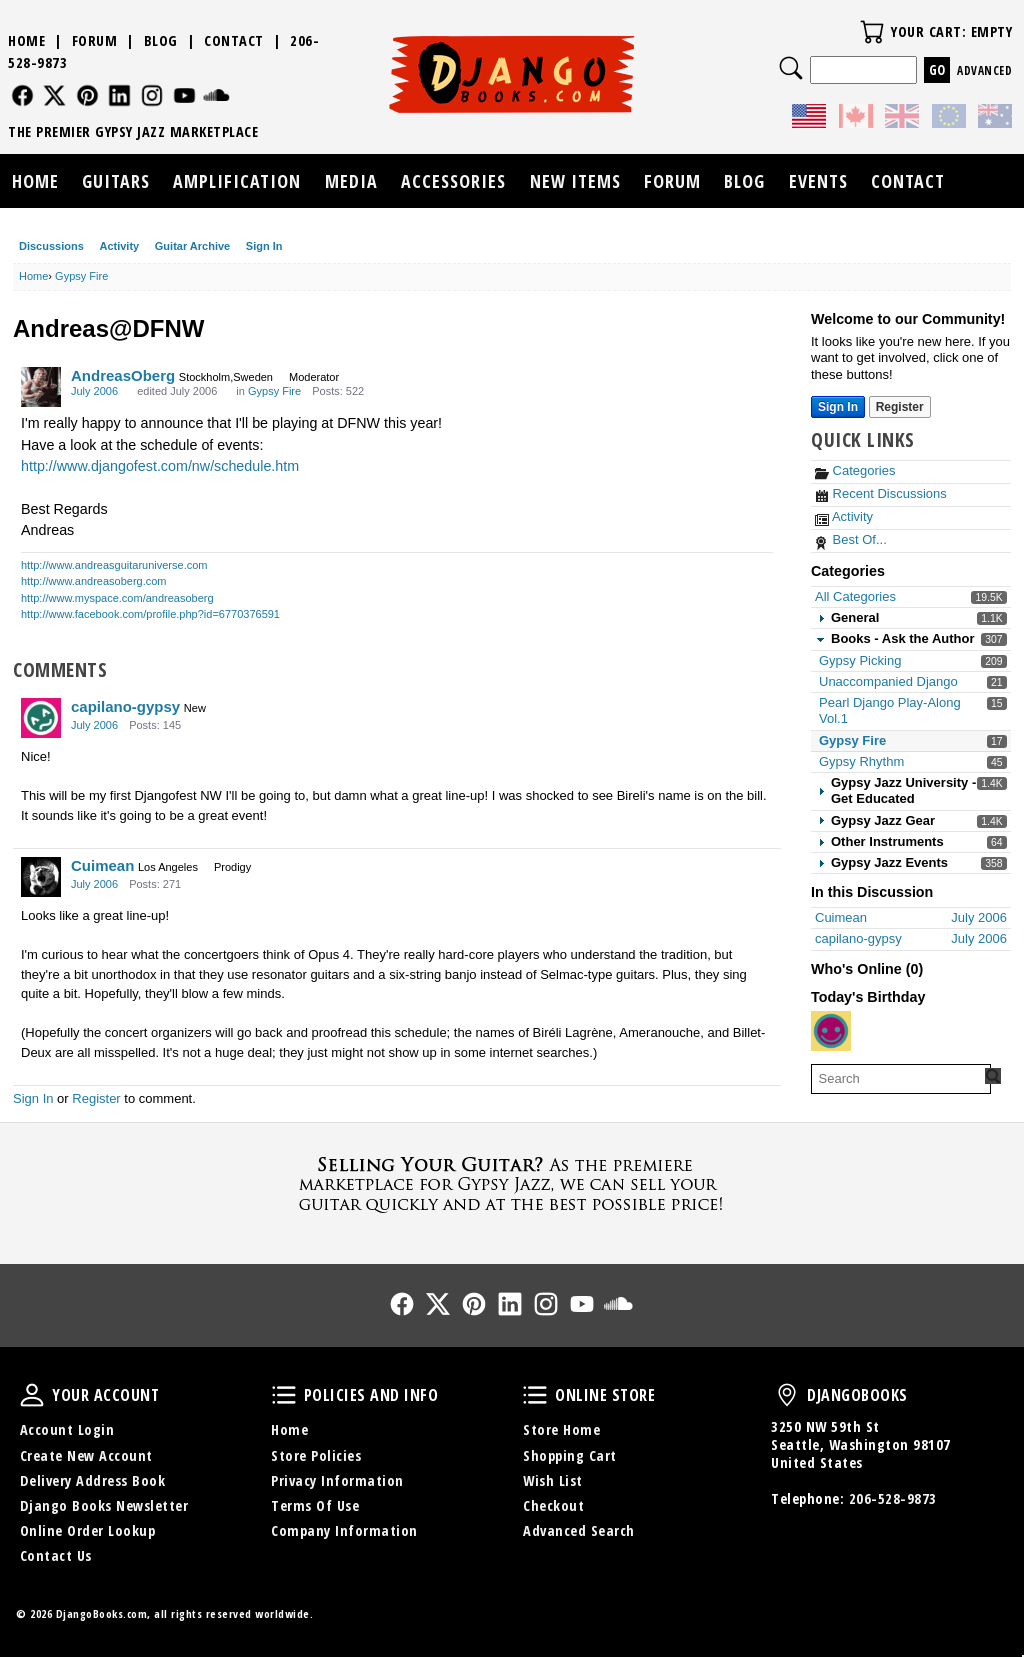 The height and width of the screenshot is (1657, 1024). What do you see at coordinates (855, 470) in the screenshot?
I see `Categories` at bounding box center [855, 470].